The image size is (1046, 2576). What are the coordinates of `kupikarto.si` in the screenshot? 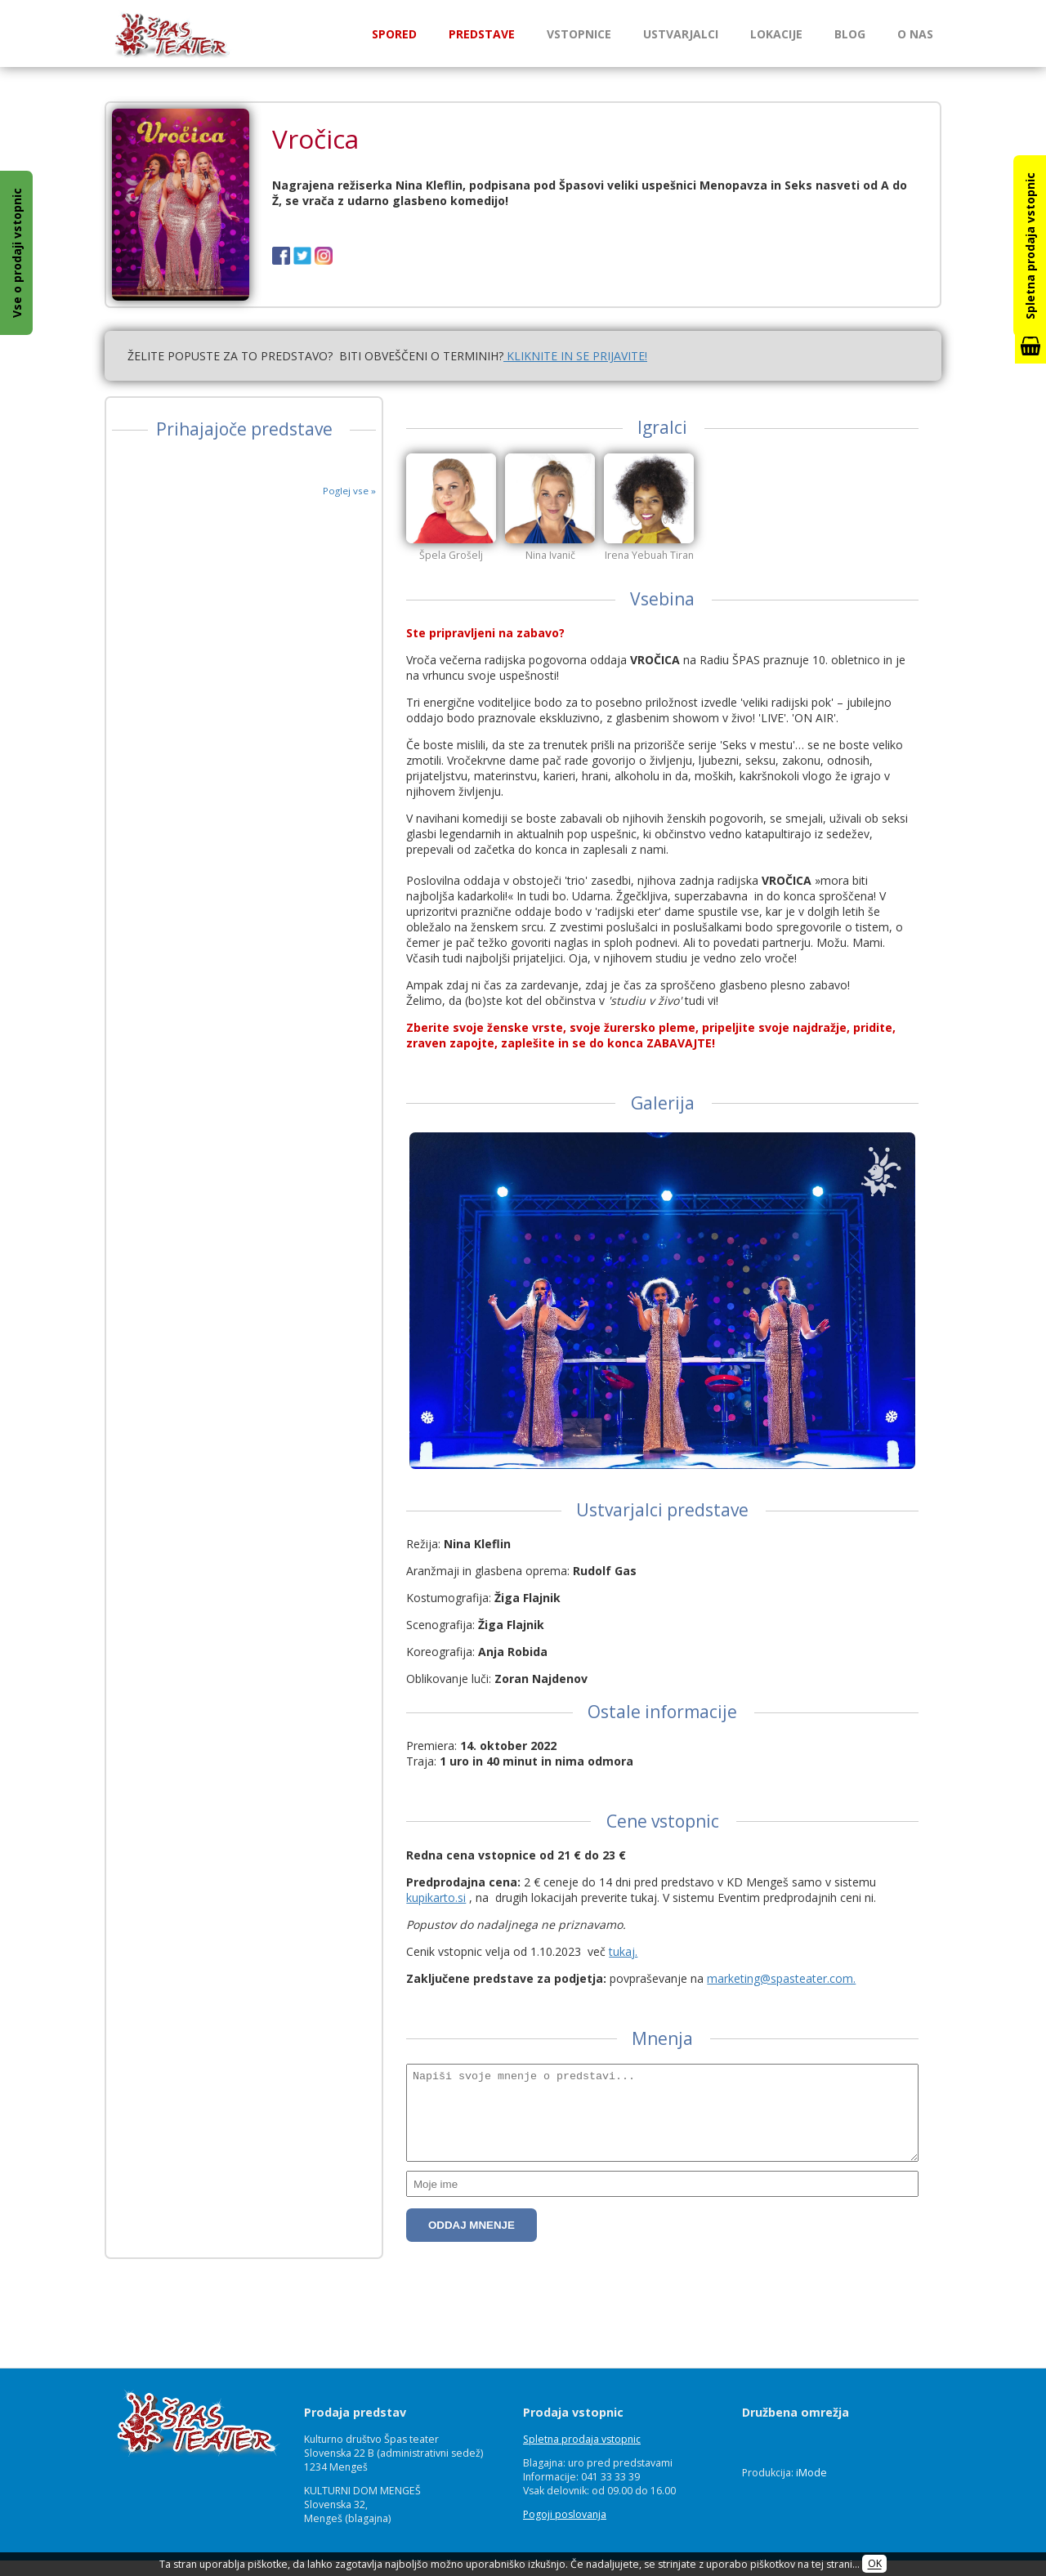 It's located at (436, 1963).